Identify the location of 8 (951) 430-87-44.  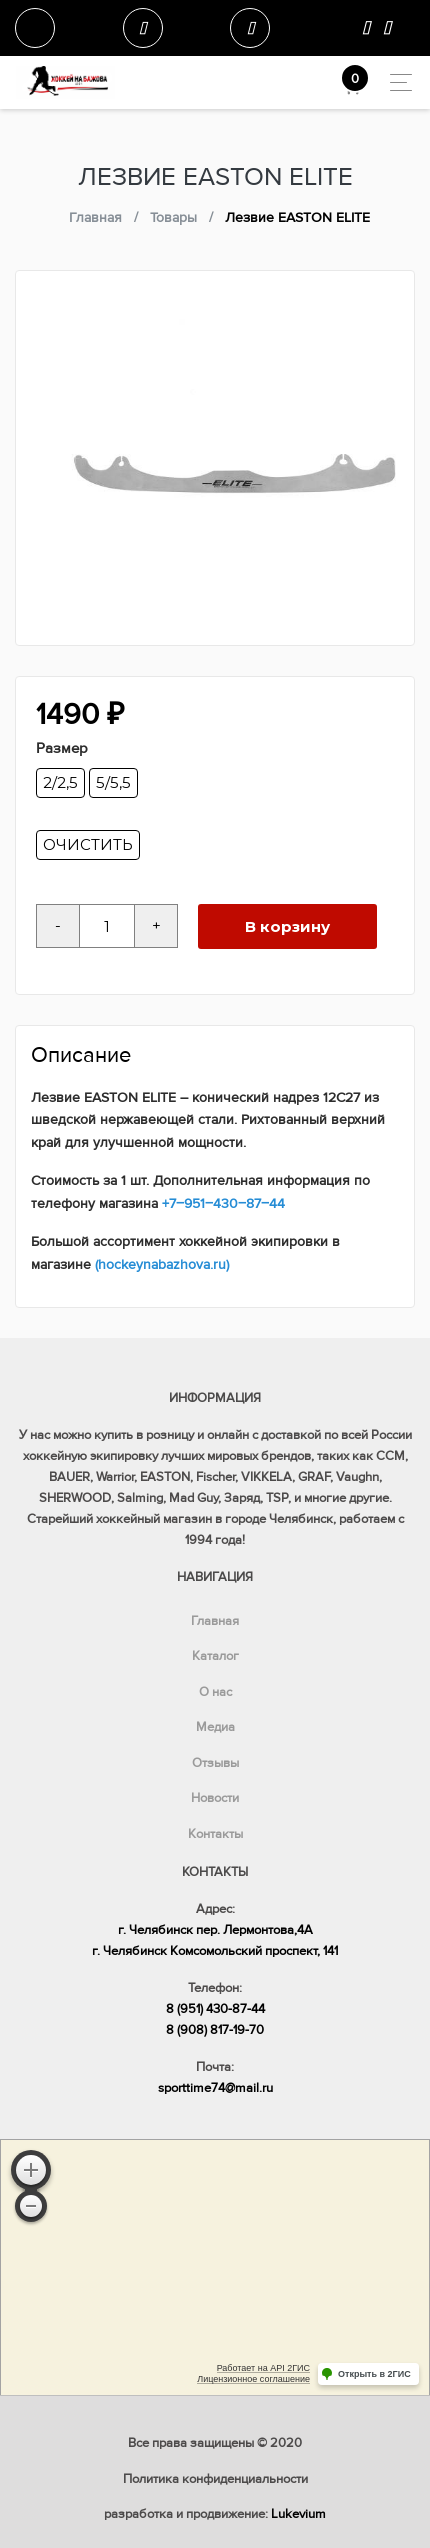
(215, 2009).